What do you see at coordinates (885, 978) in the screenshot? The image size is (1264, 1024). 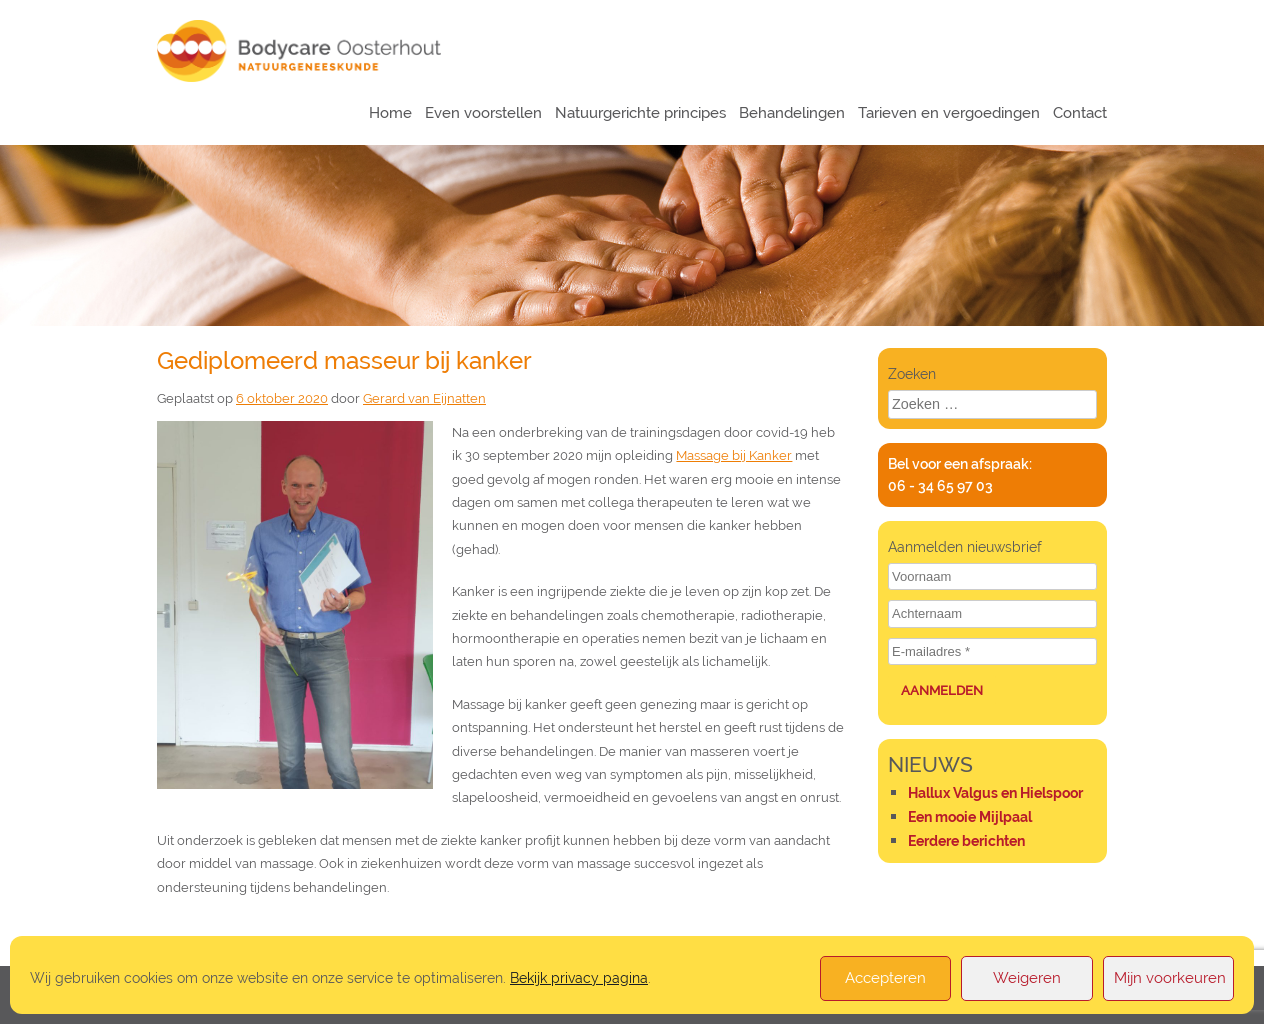 I see `Accepteren` at bounding box center [885, 978].